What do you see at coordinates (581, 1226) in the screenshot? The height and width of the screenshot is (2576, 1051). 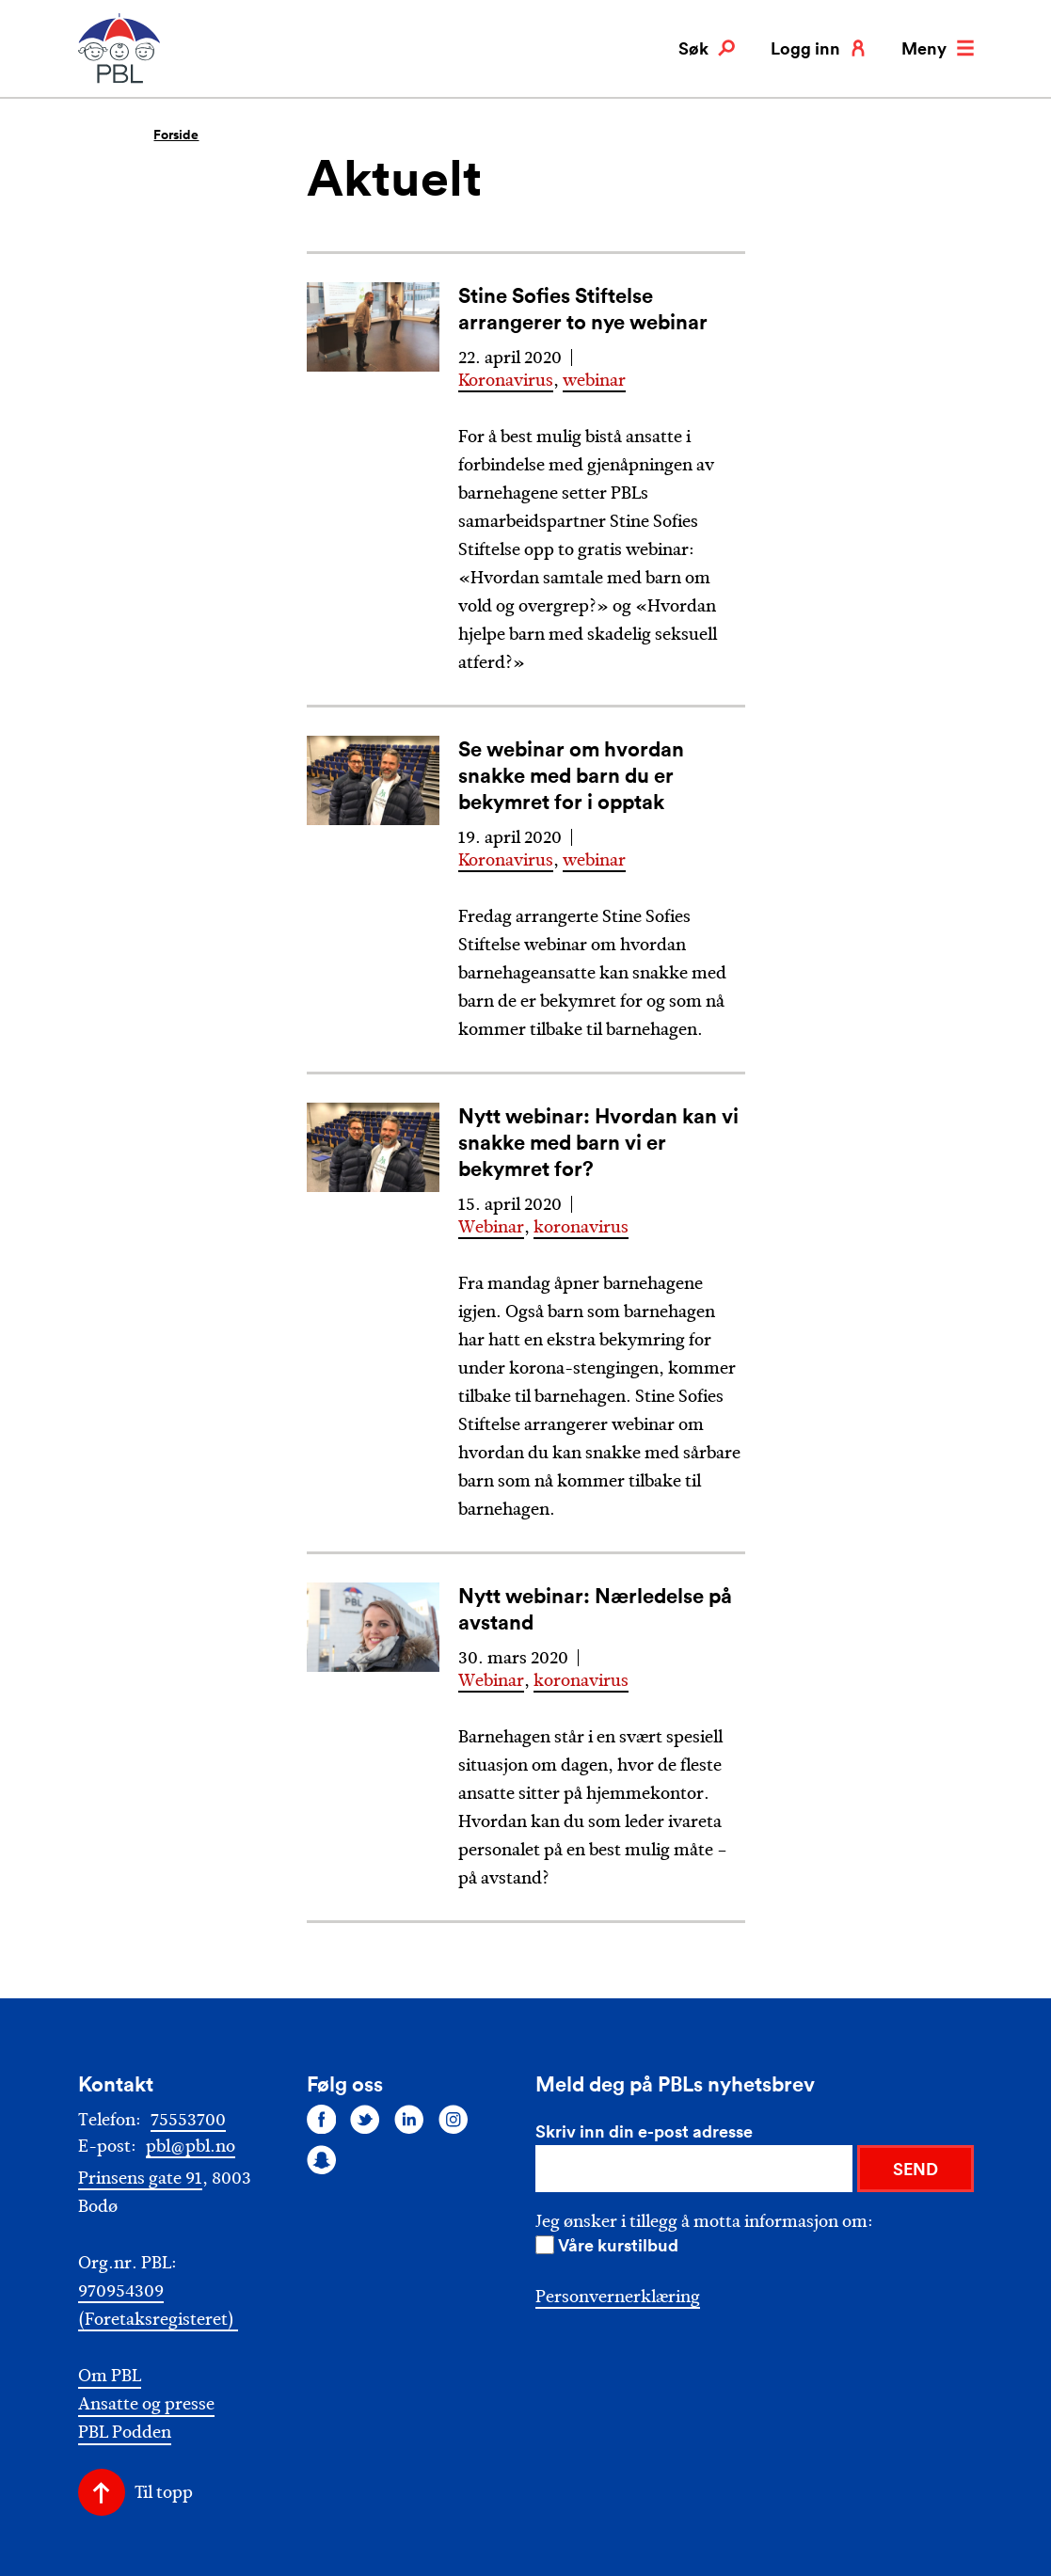 I see `koronavirus` at bounding box center [581, 1226].